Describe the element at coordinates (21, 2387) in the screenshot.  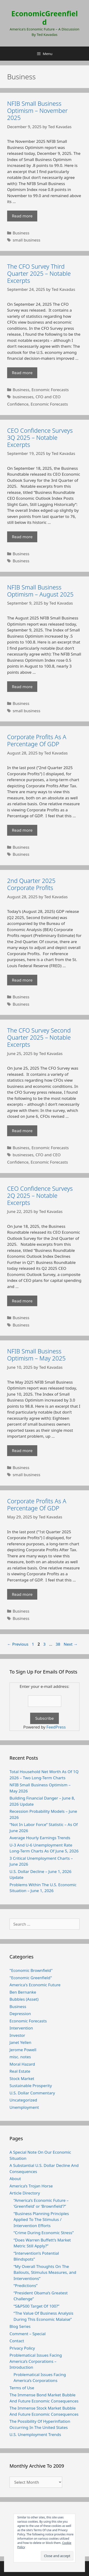
I see `Terms of Use` at that location.